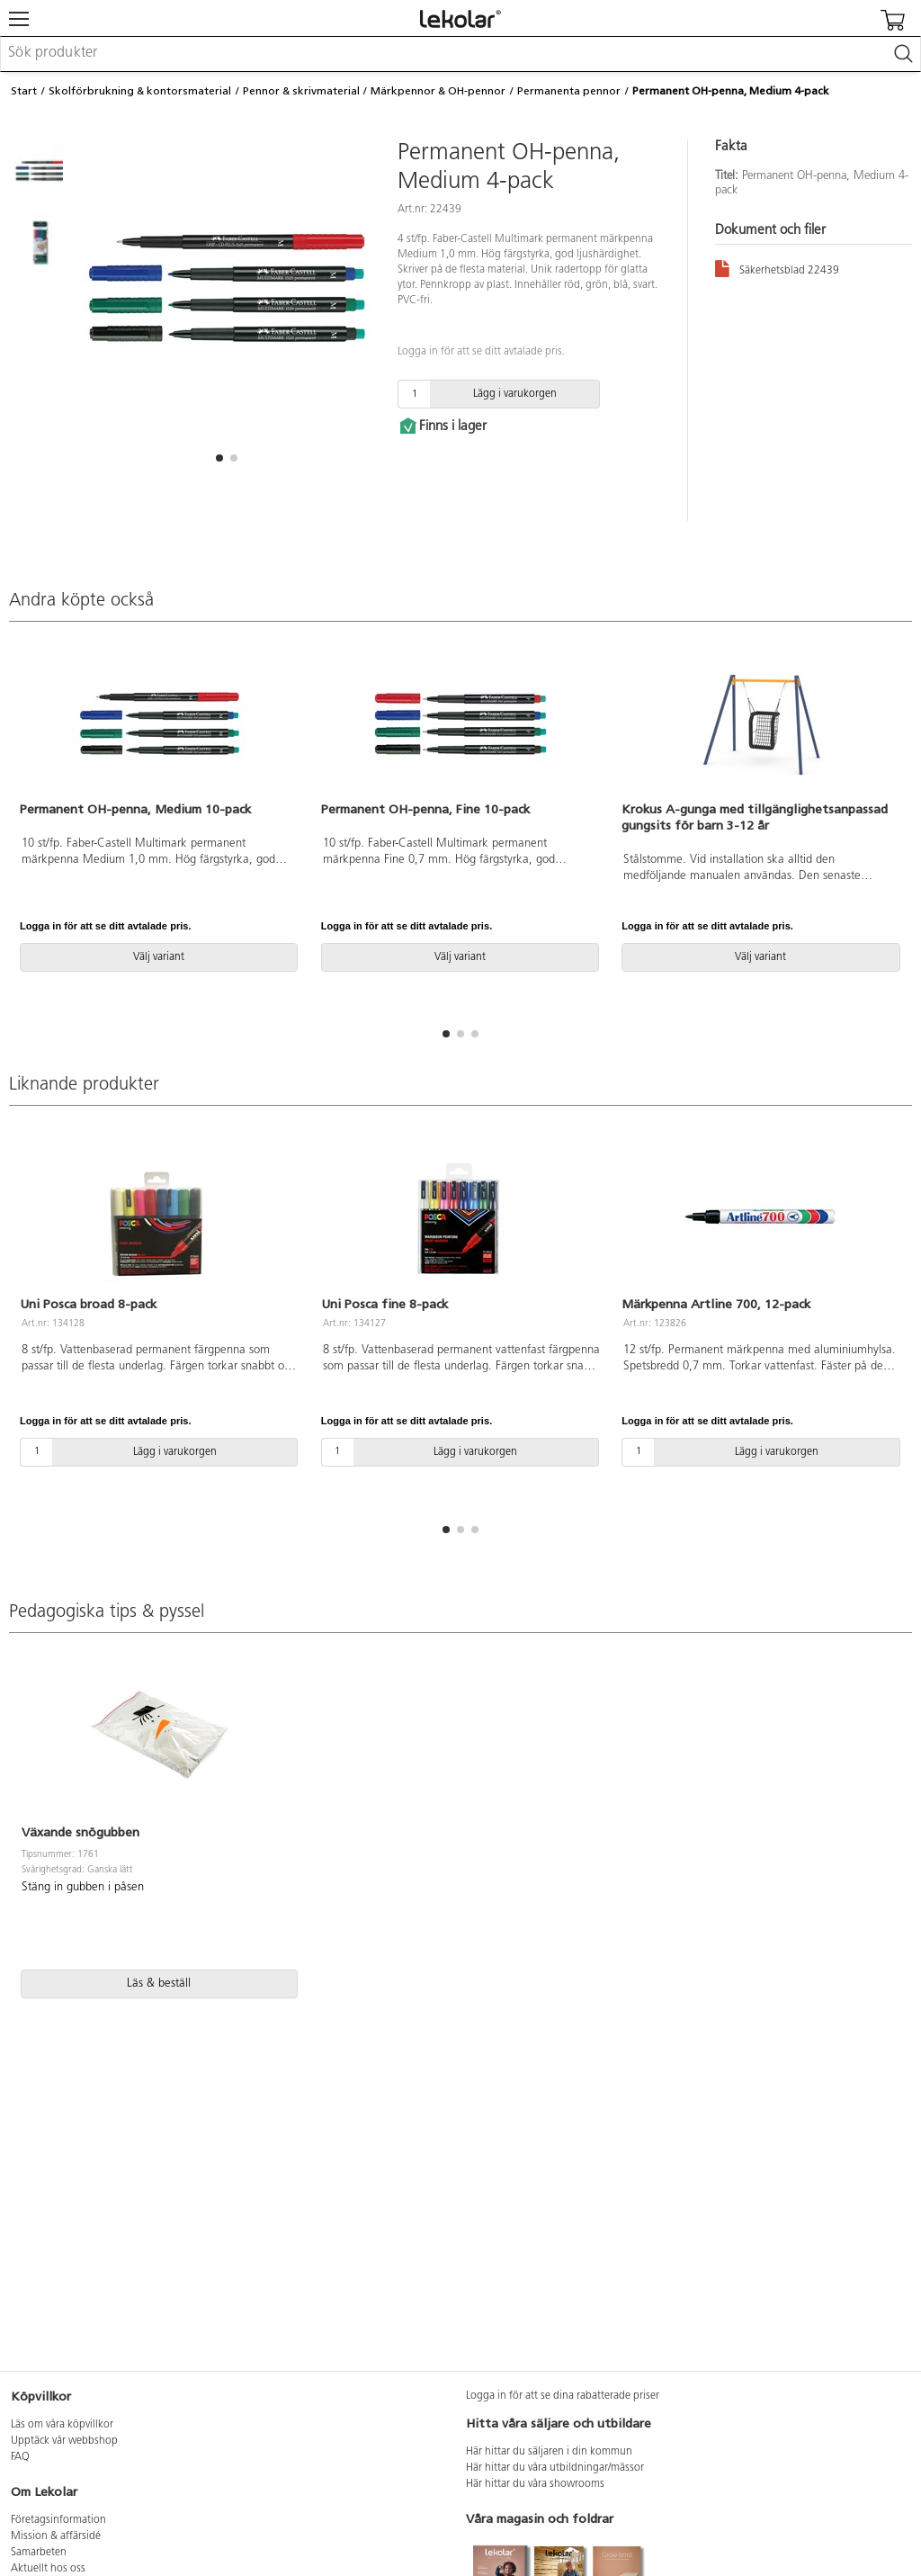  I want to click on [button], so click(219, 458).